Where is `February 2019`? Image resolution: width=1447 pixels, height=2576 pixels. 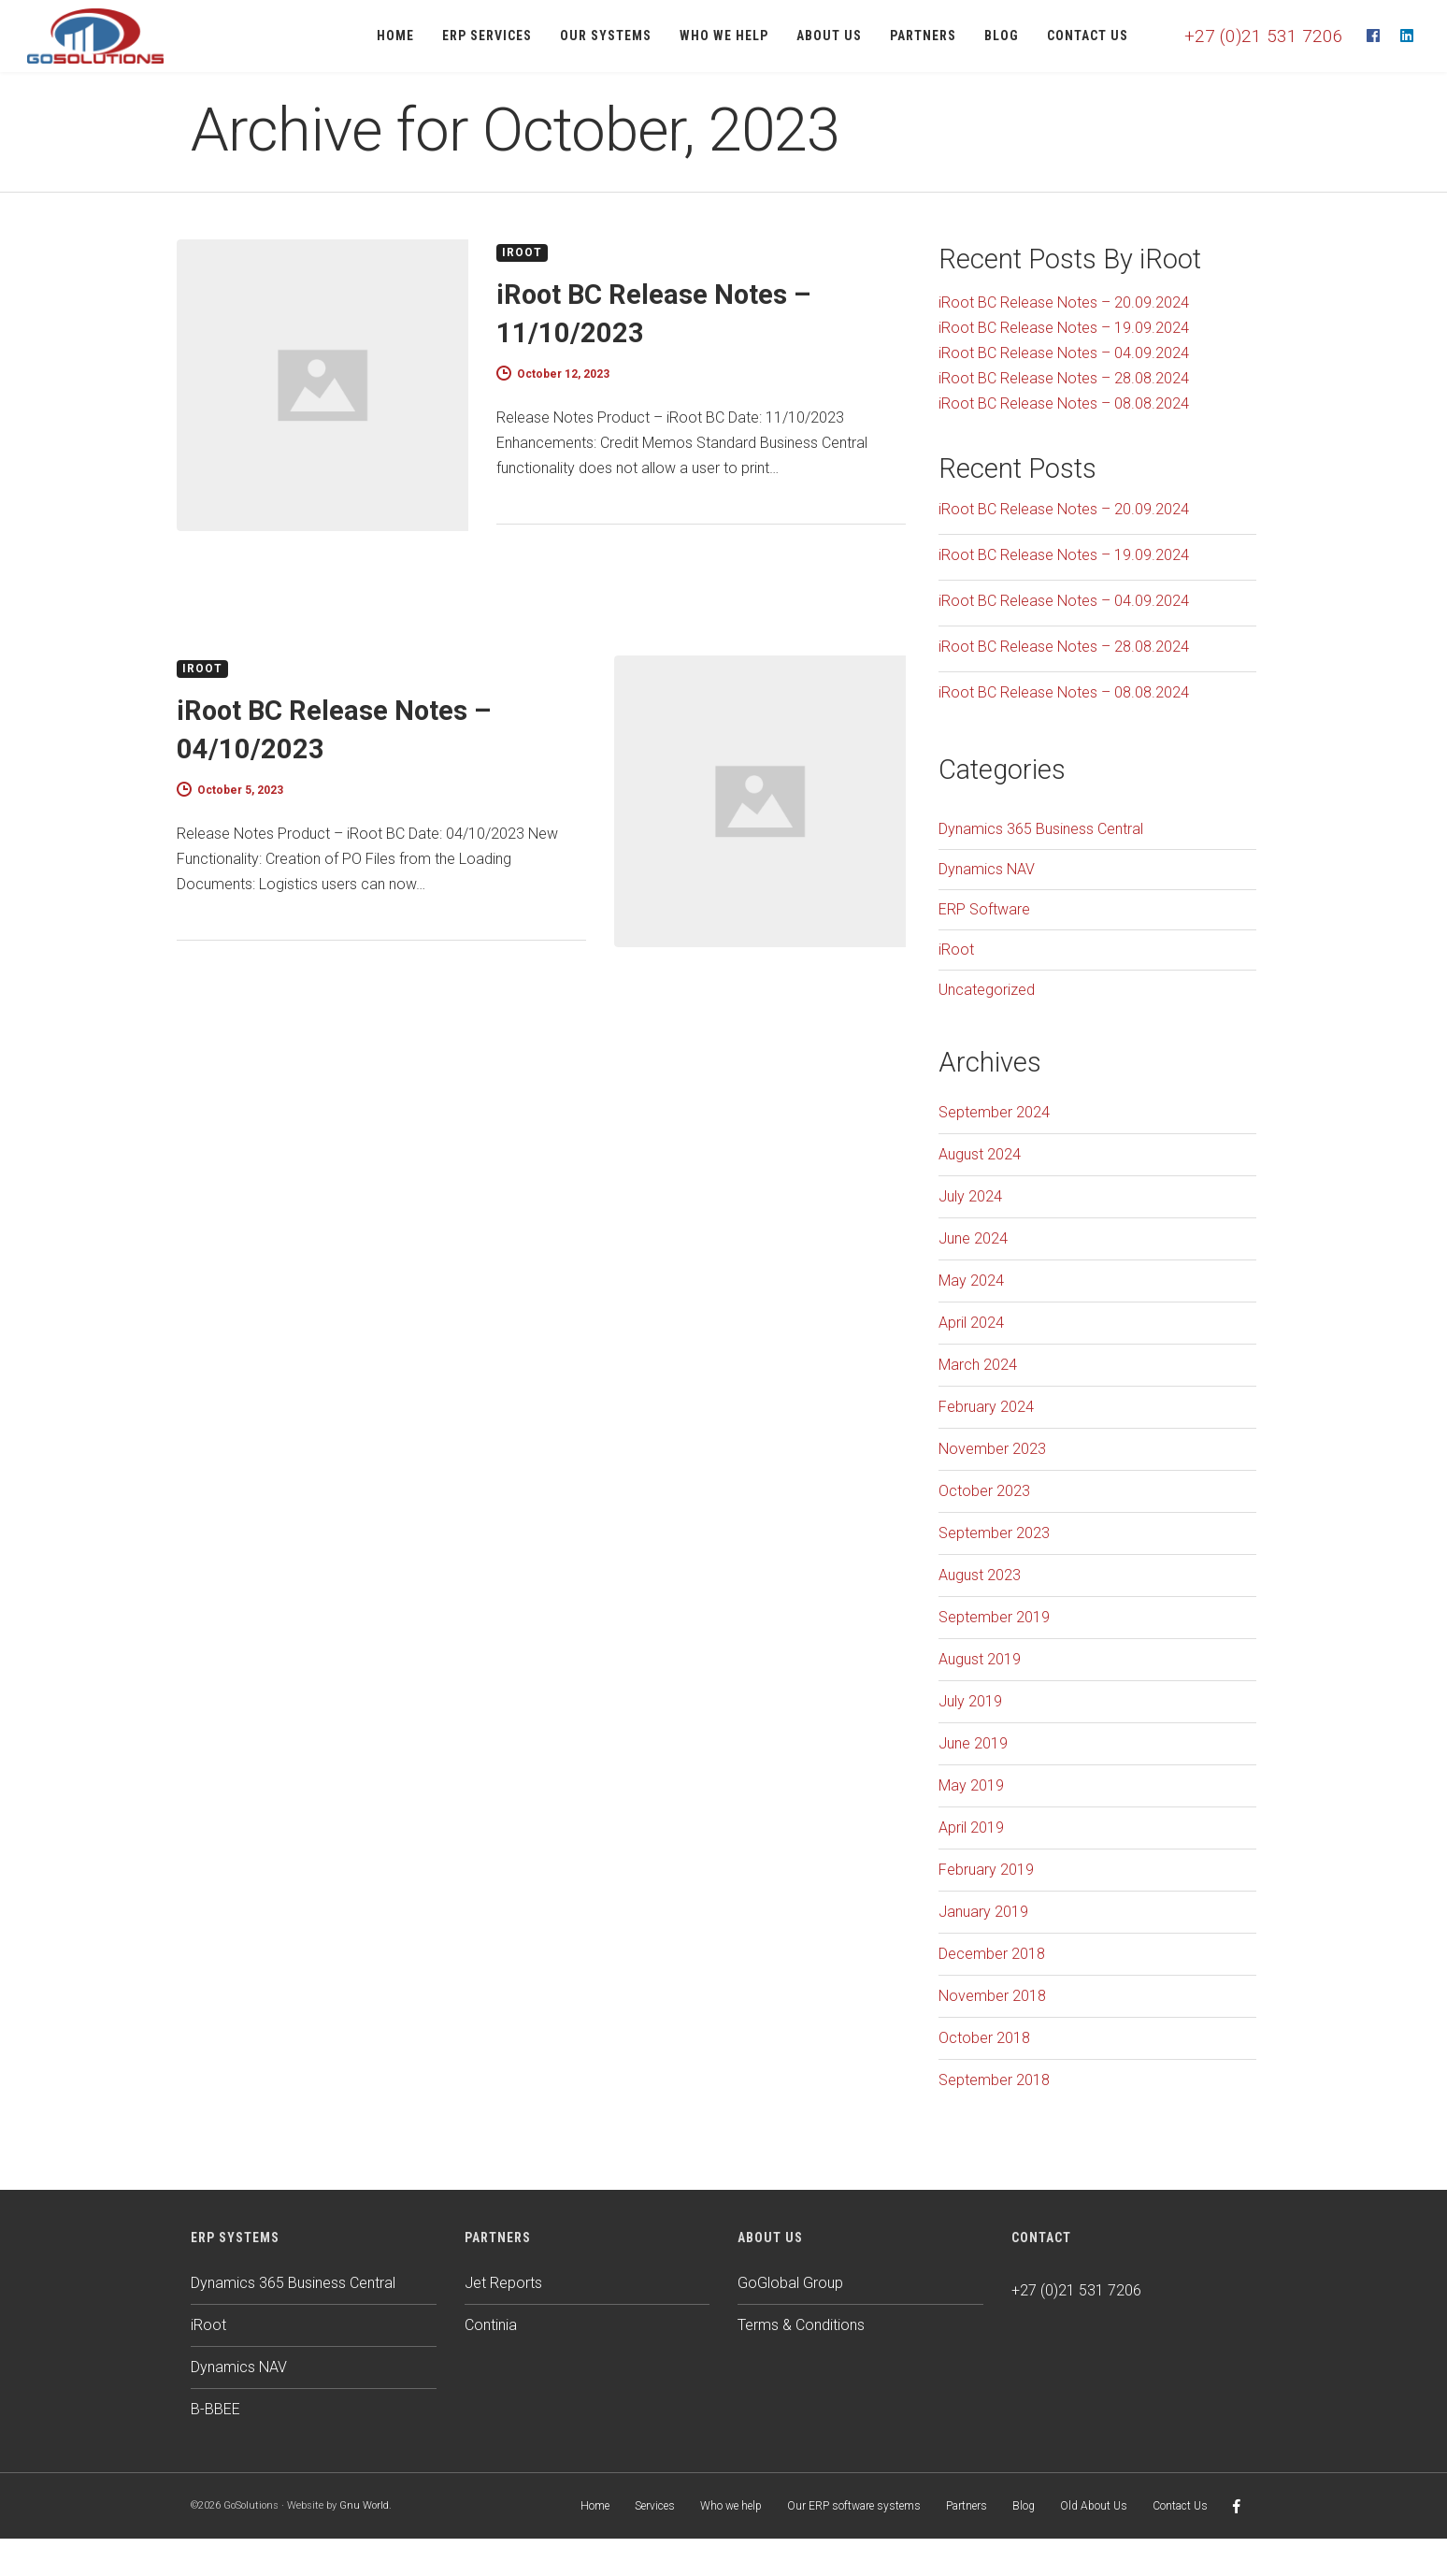
February 2019 is located at coordinates (986, 1869).